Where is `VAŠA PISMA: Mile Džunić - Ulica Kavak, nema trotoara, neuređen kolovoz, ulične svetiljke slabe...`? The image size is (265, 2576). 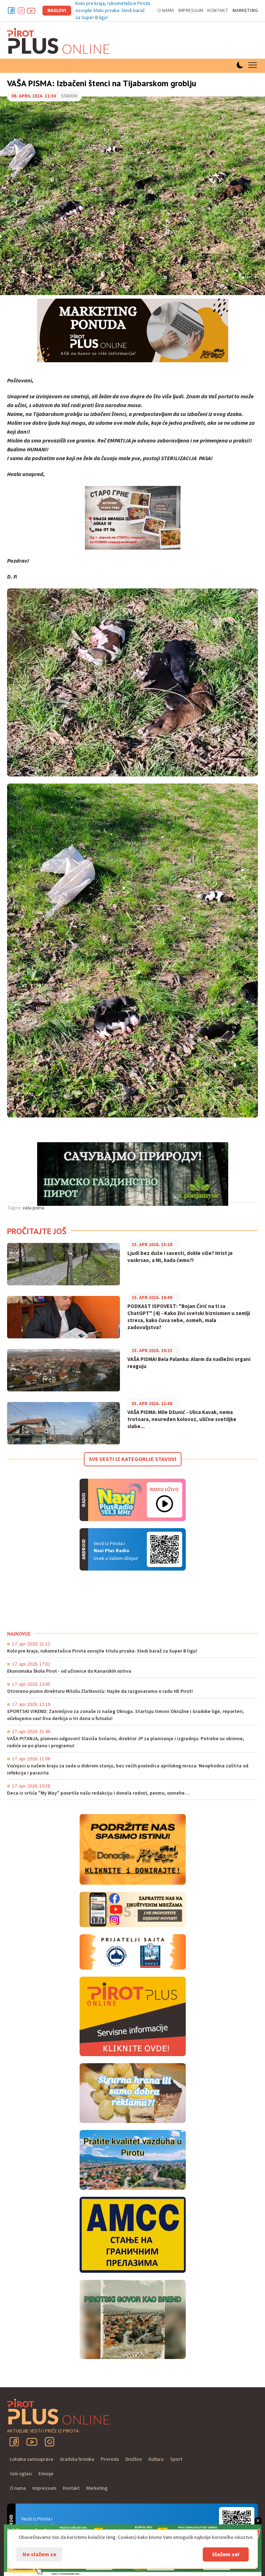 VAŠA PISMA: Mile Džunić - Ulica Kavak, nema trotoara, neuređen kolovoz, ulične svetiljke slabe... is located at coordinates (181, 1419).